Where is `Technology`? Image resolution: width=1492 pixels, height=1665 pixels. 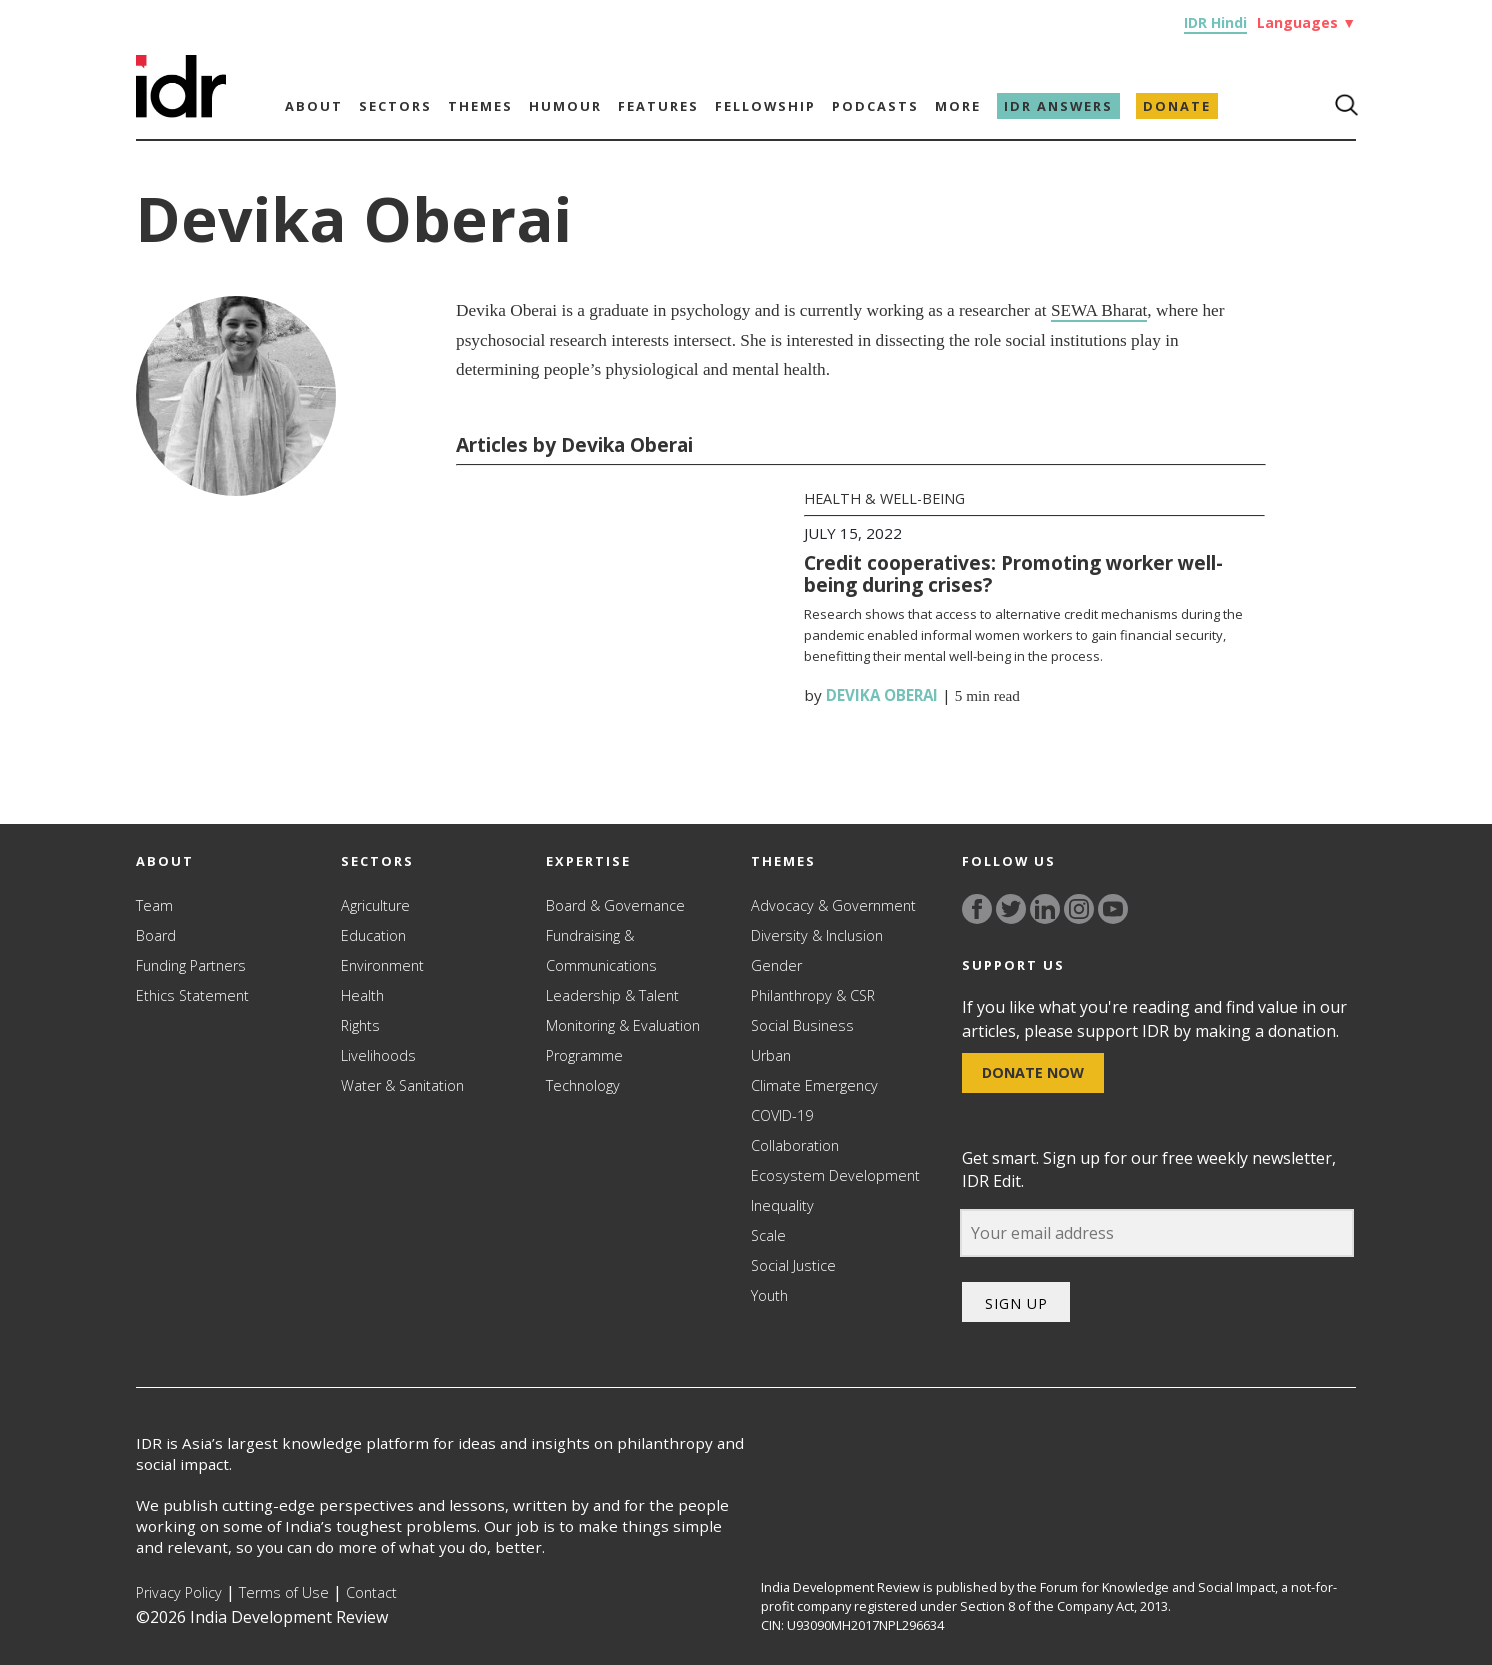 Technology is located at coordinates (583, 1085).